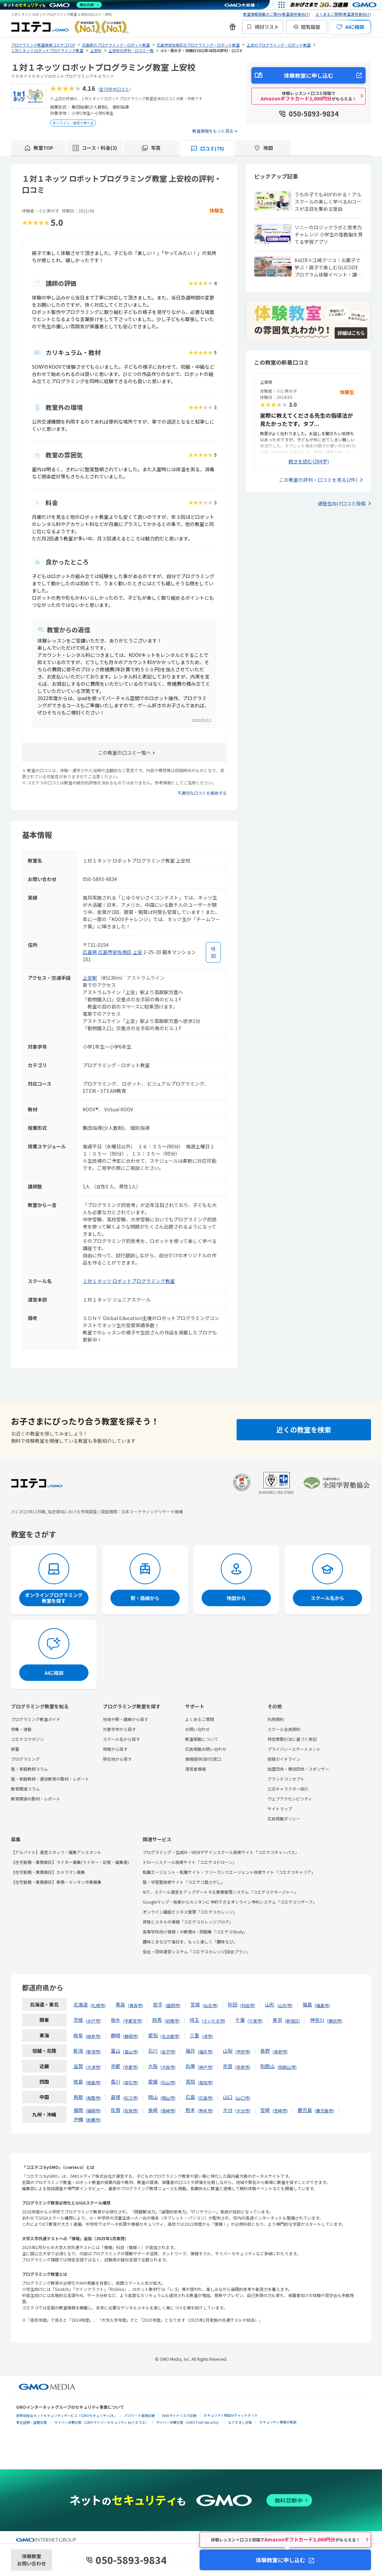 The image size is (382, 2576). I want to click on サイバー攻撃対策（GMO Flatt Security）, so click(188, 2422).